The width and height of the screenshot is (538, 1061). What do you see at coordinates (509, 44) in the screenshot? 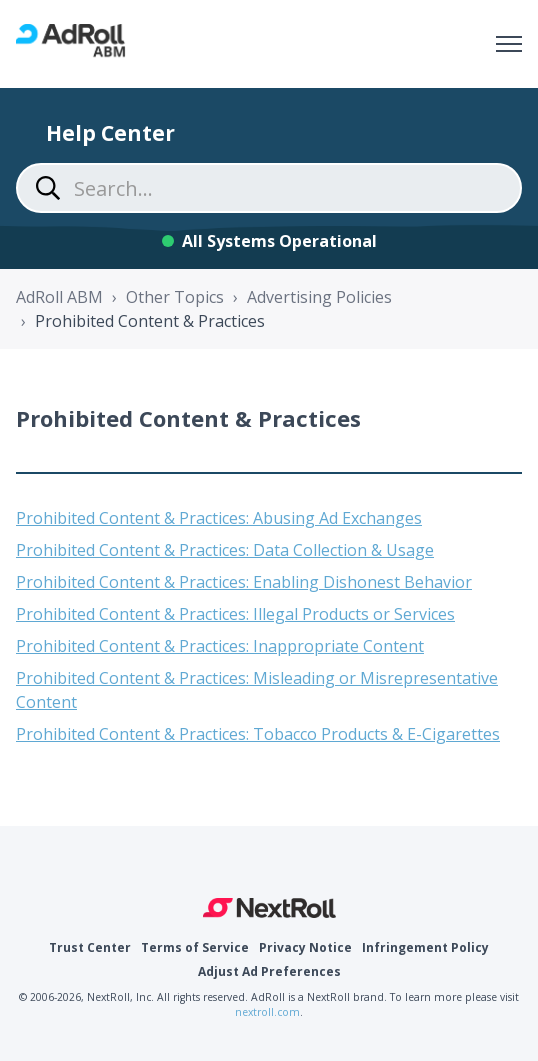
I see `[Toggle navigation menu]` at bounding box center [509, 44].